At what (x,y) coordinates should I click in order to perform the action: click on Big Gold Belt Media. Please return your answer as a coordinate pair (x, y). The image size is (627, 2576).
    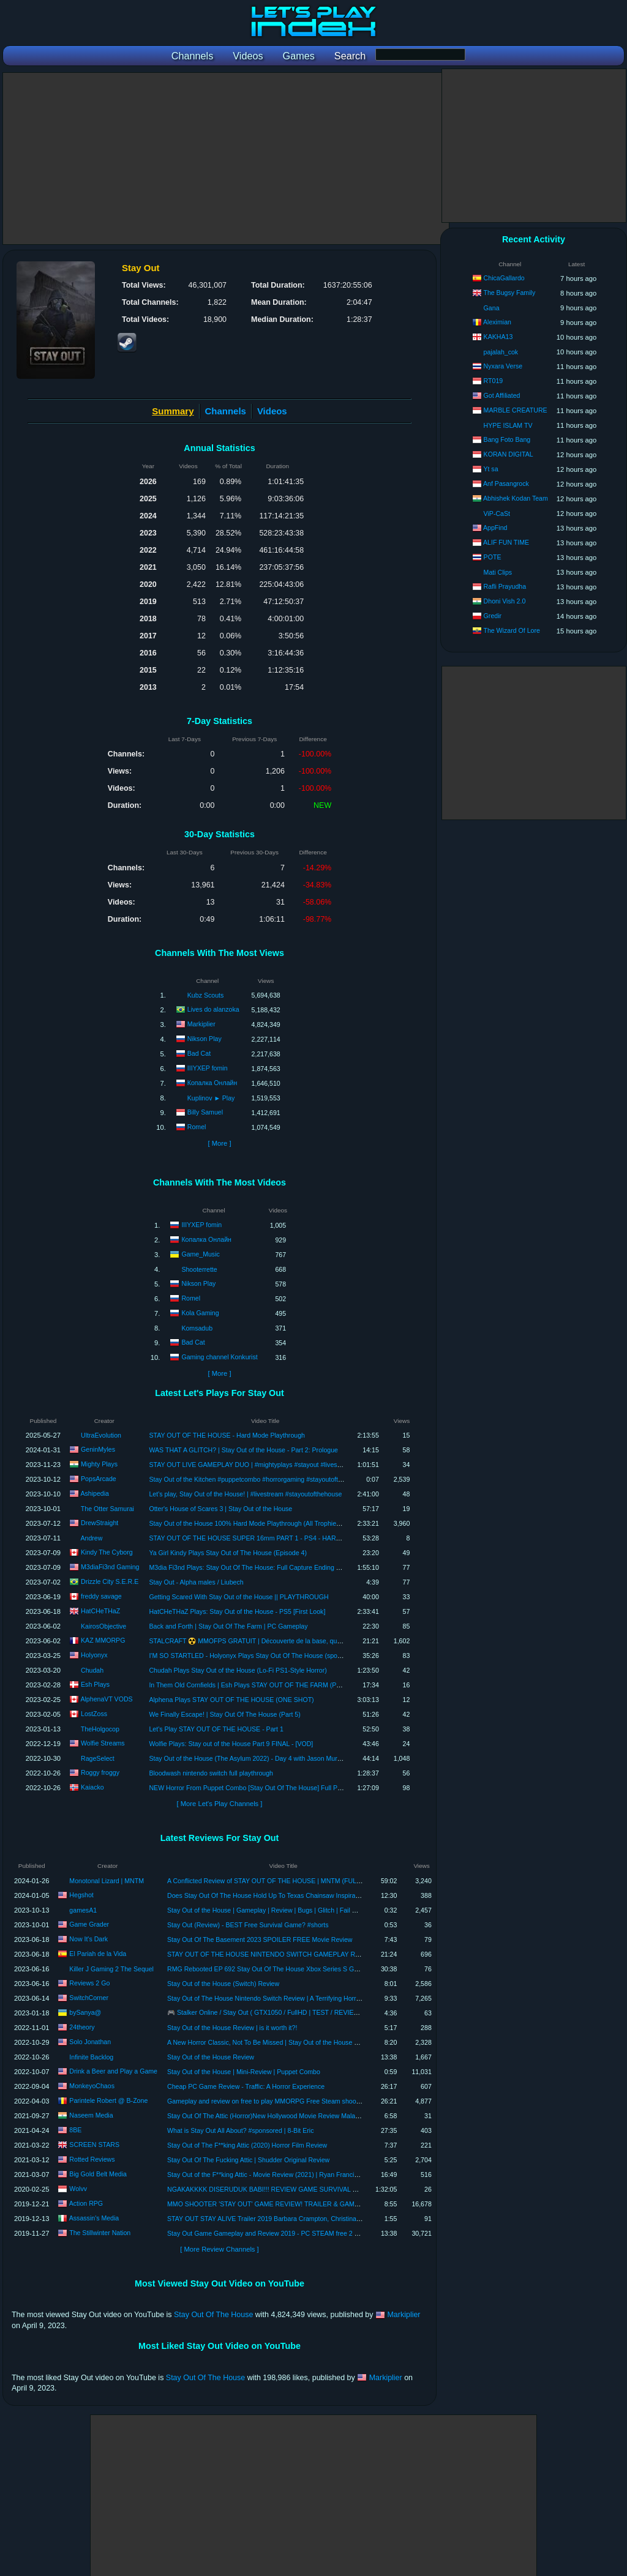
    Looking at the image, I should click on (98, 2174).